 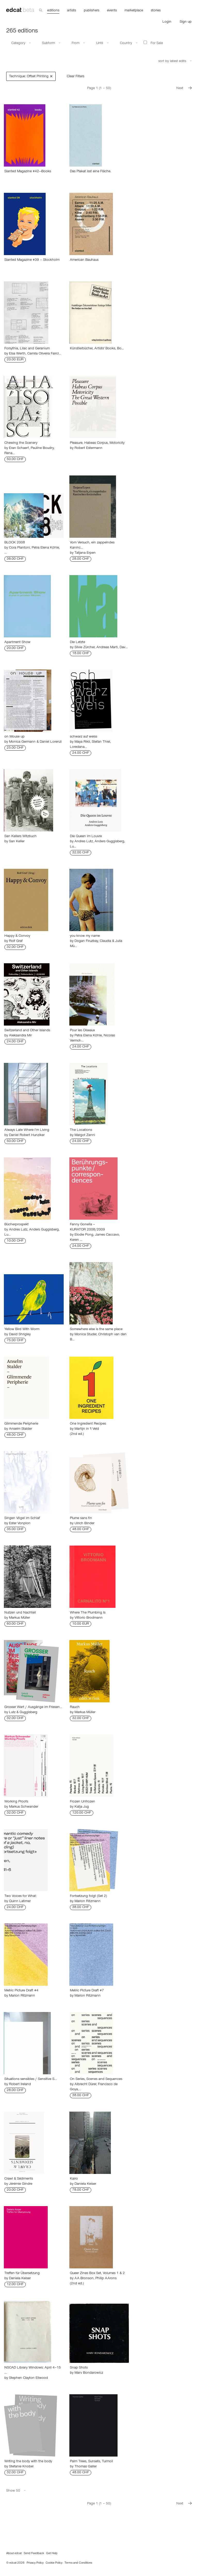 I want to click on Two Voices for What:, so click(x=20, y=1896).